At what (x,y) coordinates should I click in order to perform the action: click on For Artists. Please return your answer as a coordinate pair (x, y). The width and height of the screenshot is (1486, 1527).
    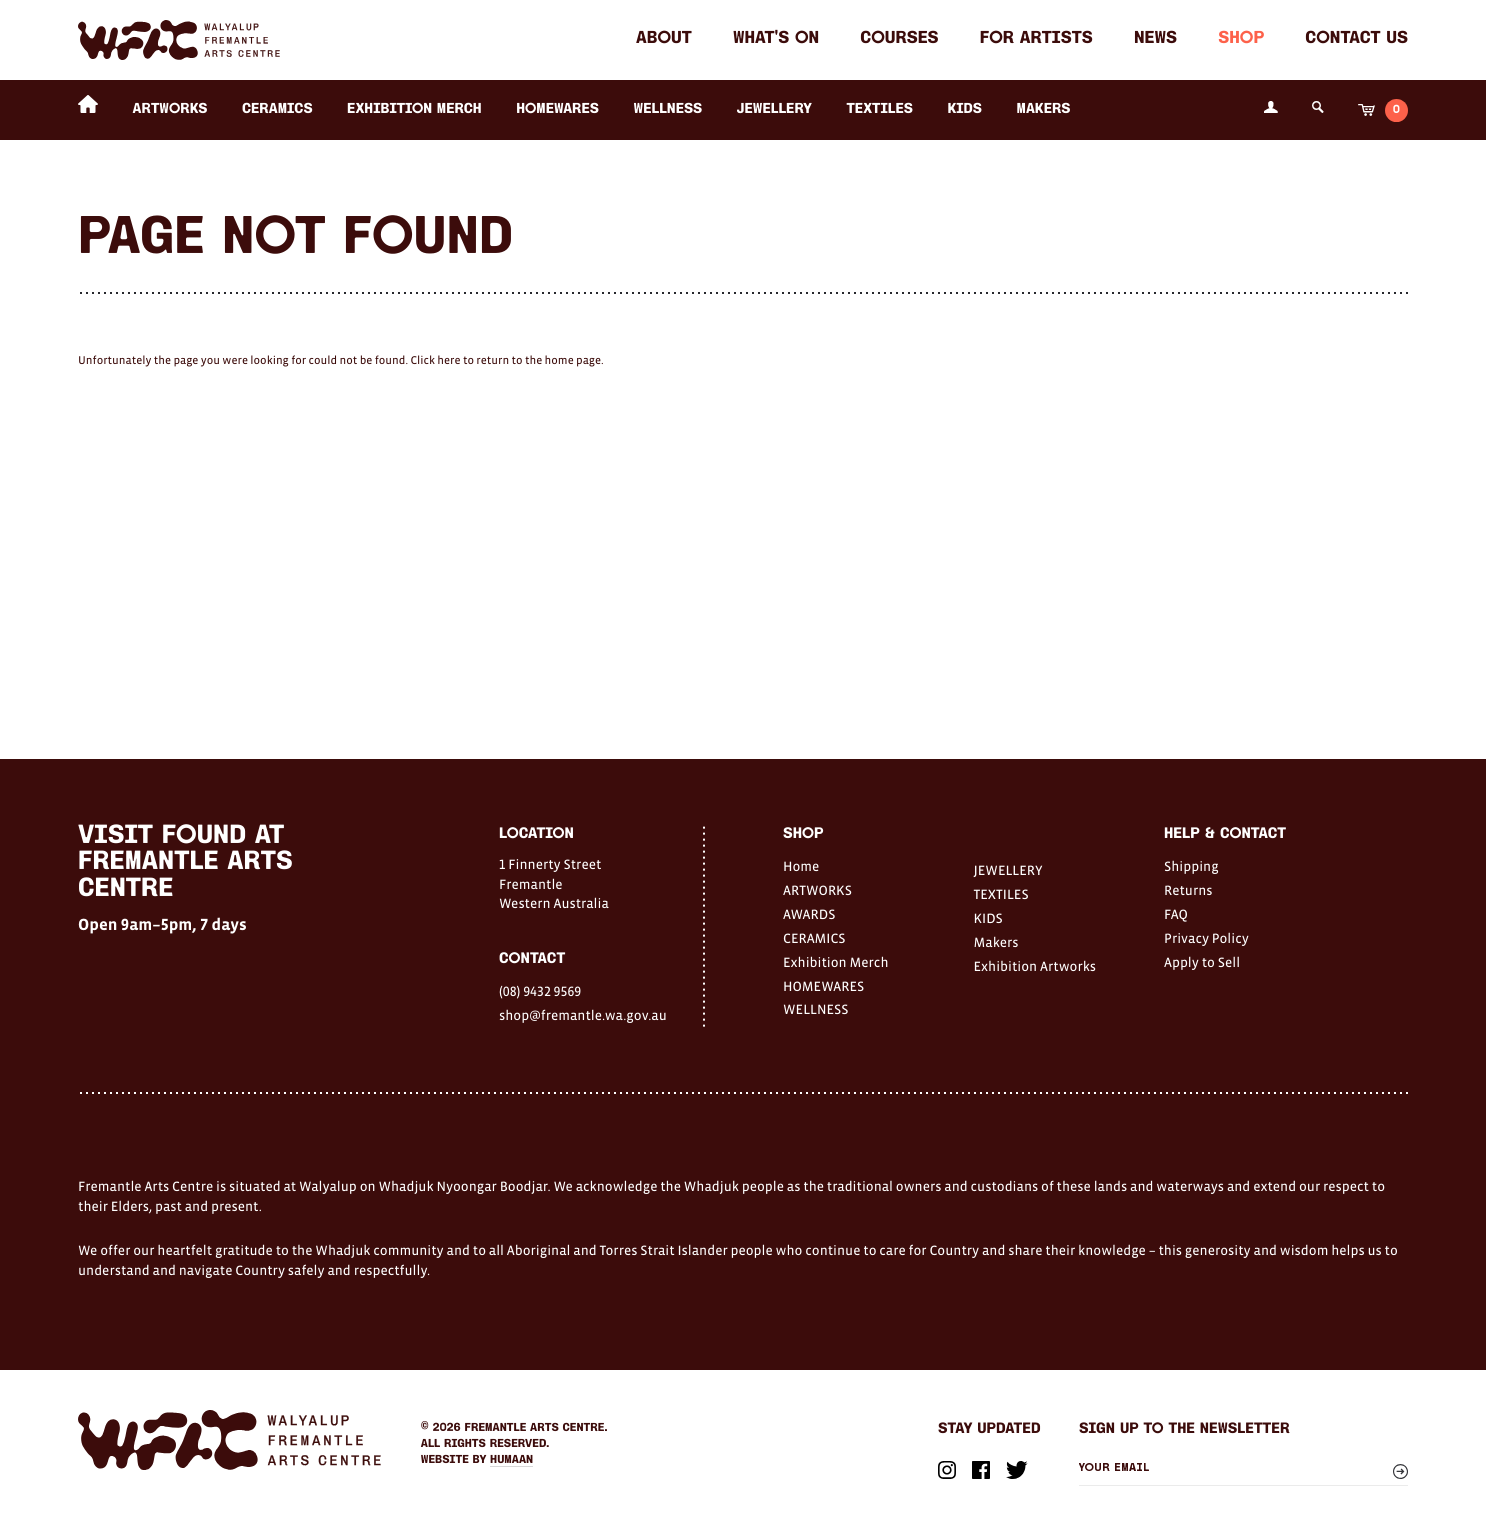
    Looking at the image, I should click on (1036, 39).